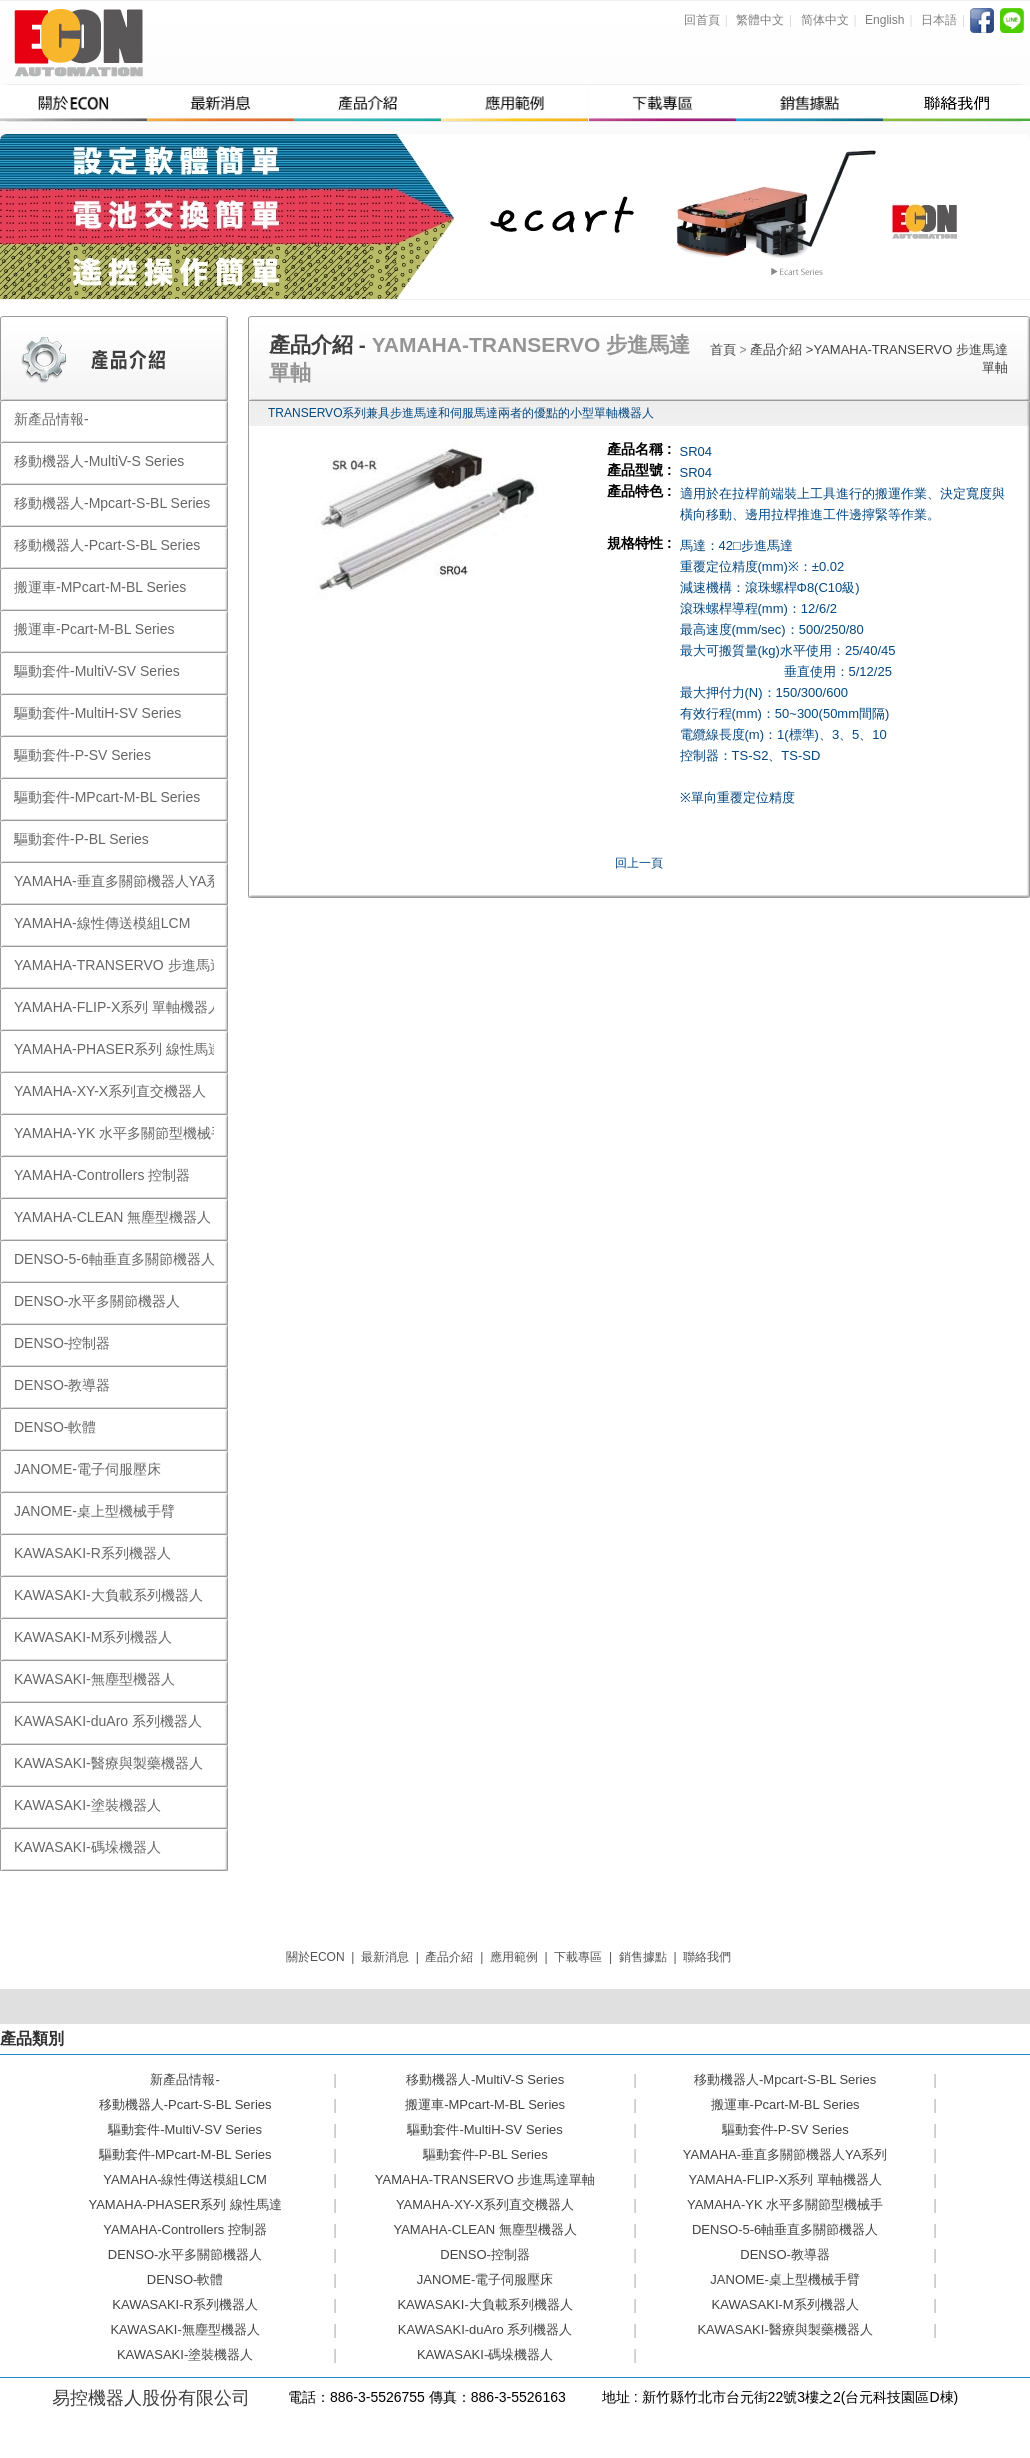  I want to click on 驅動套件-MultiH-SV Series, so click(484, 2129).